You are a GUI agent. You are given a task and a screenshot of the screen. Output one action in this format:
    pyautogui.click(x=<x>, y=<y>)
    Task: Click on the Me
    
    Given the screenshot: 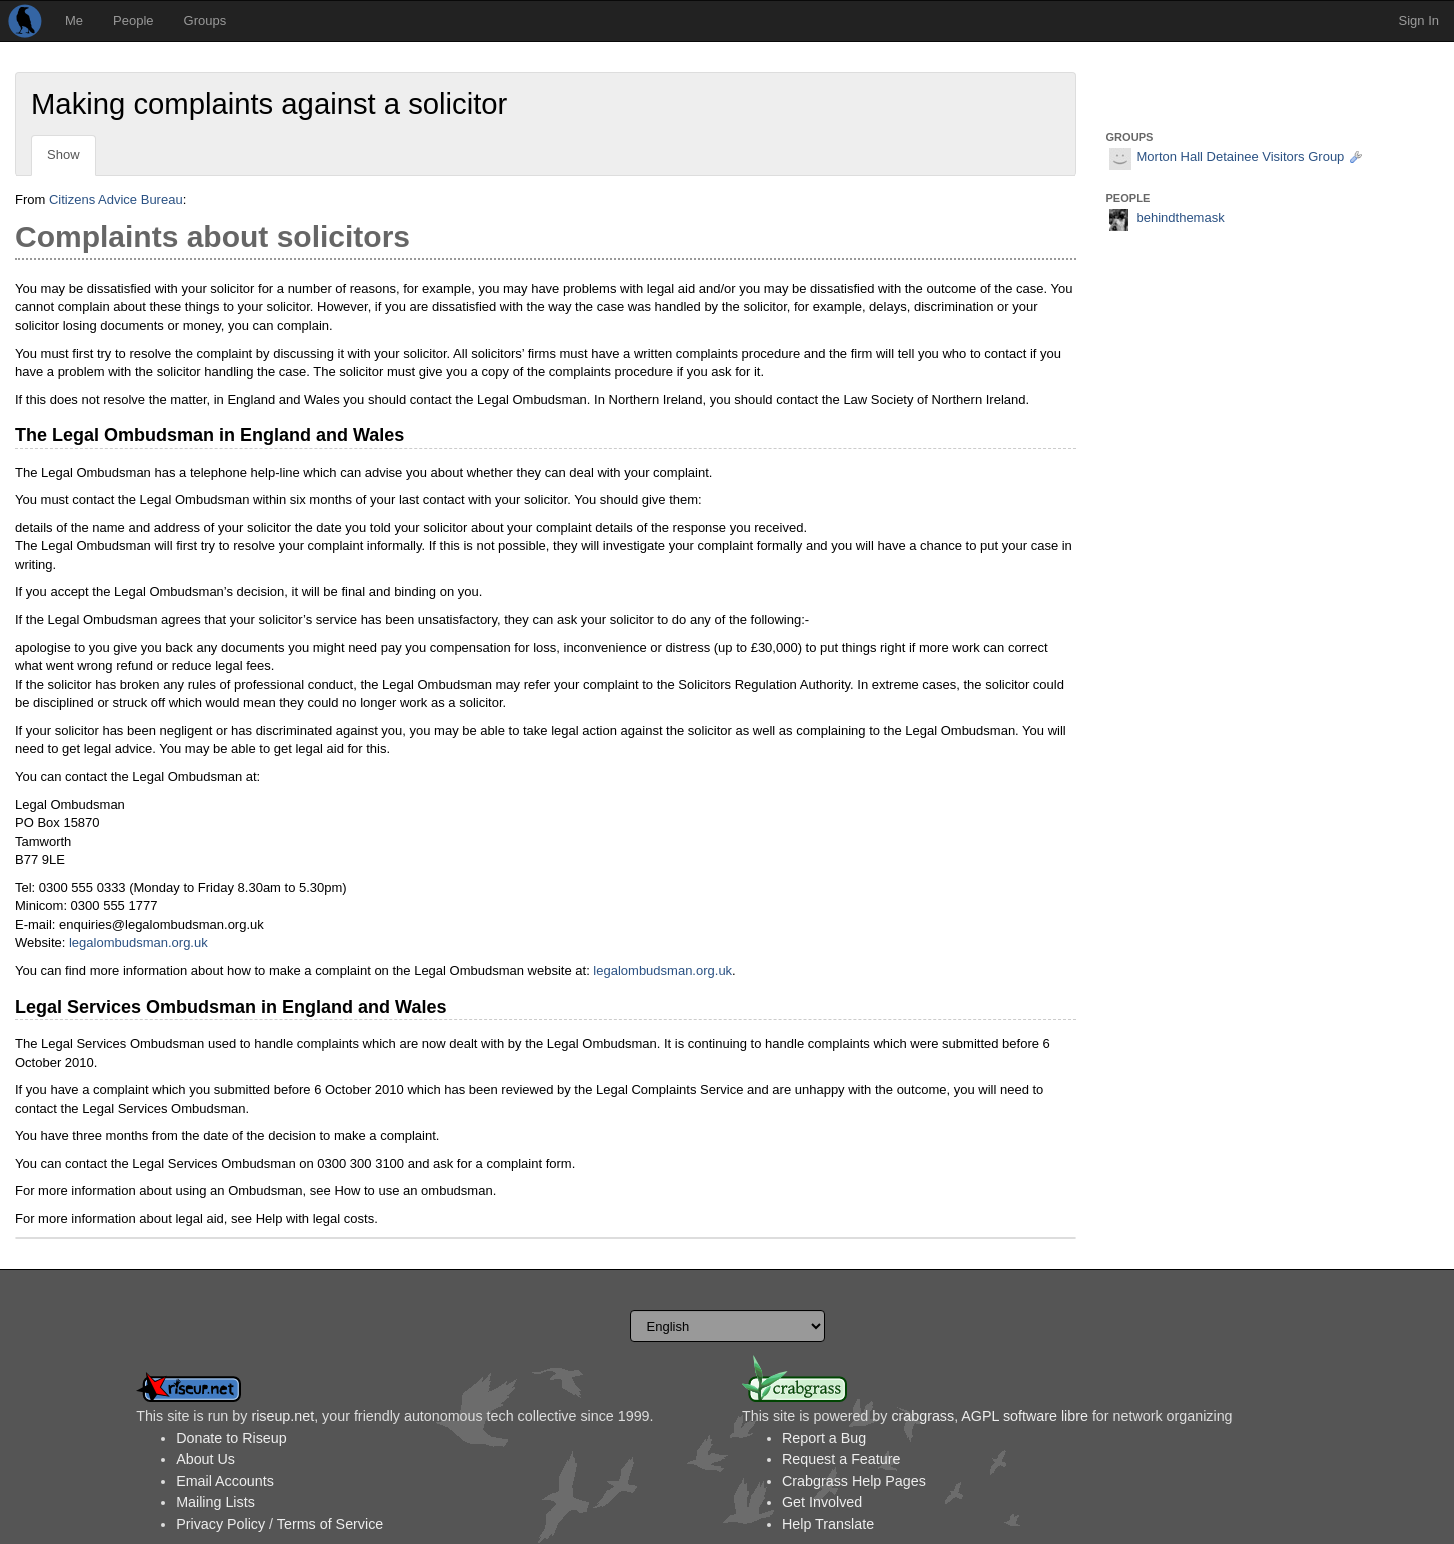 What is the action you would take?
    pyautogui.click(x=74, y=20)
    